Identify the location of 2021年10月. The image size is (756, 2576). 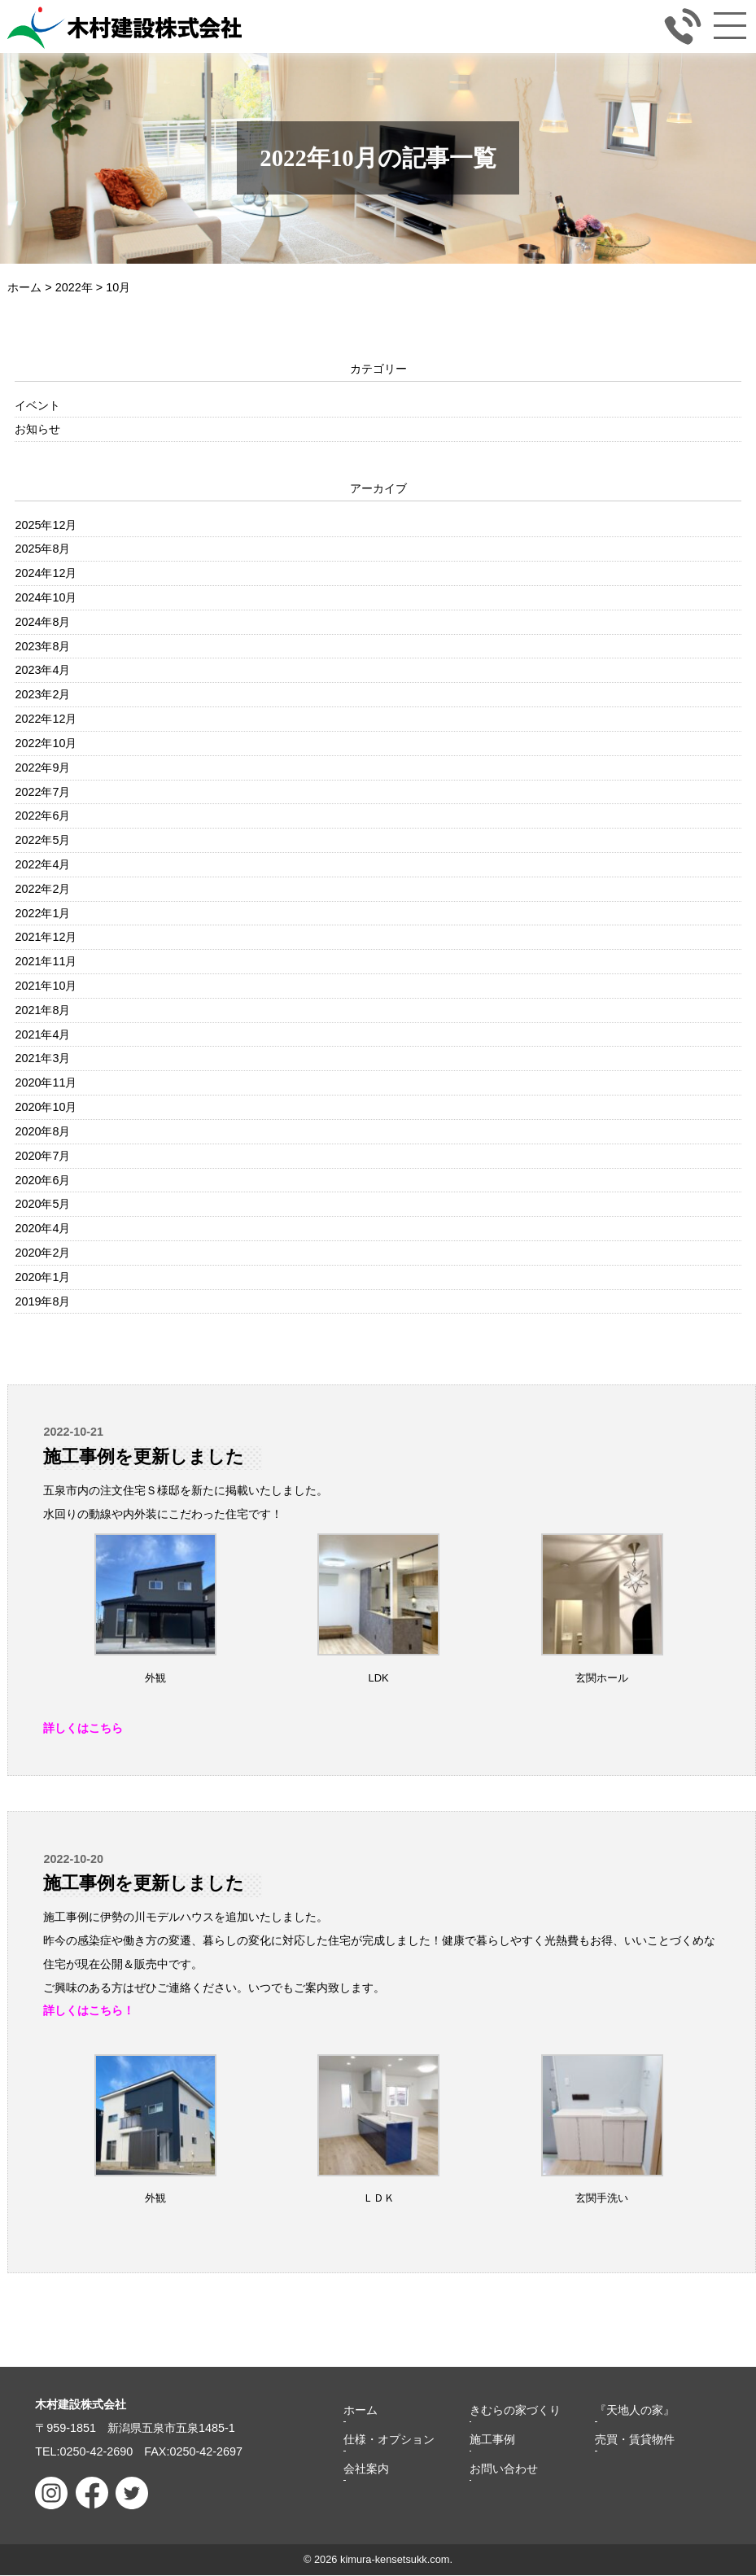
(45, 985).